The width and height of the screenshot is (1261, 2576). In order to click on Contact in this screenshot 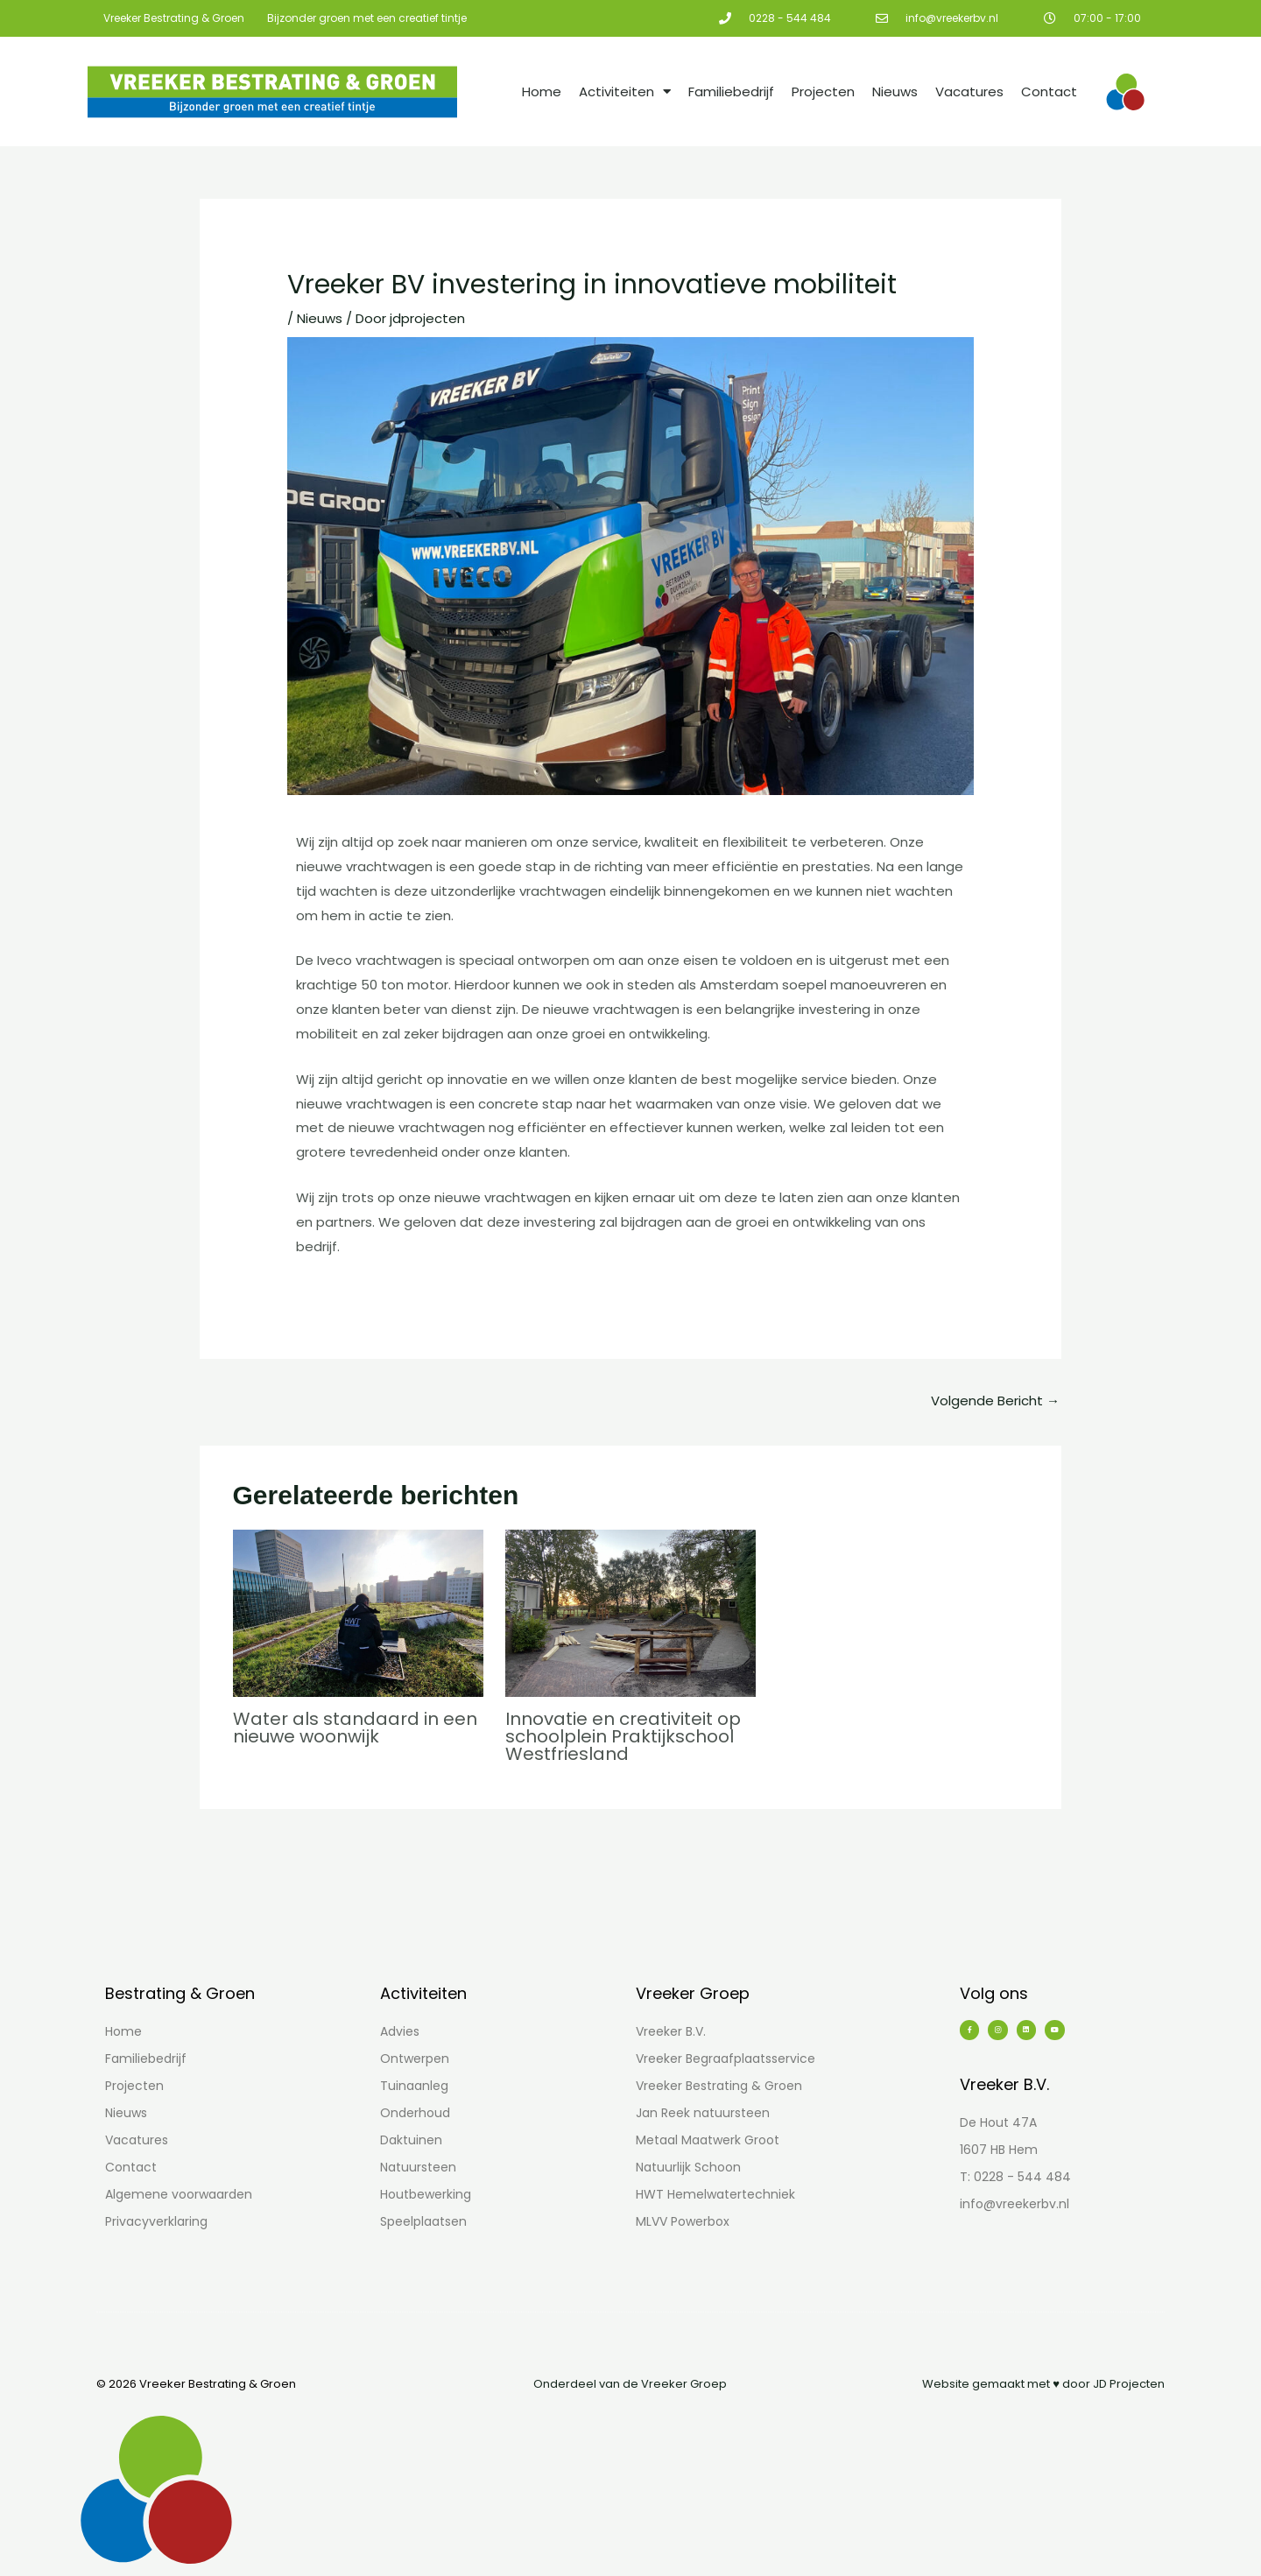, I will do `click(1049, 91)`.